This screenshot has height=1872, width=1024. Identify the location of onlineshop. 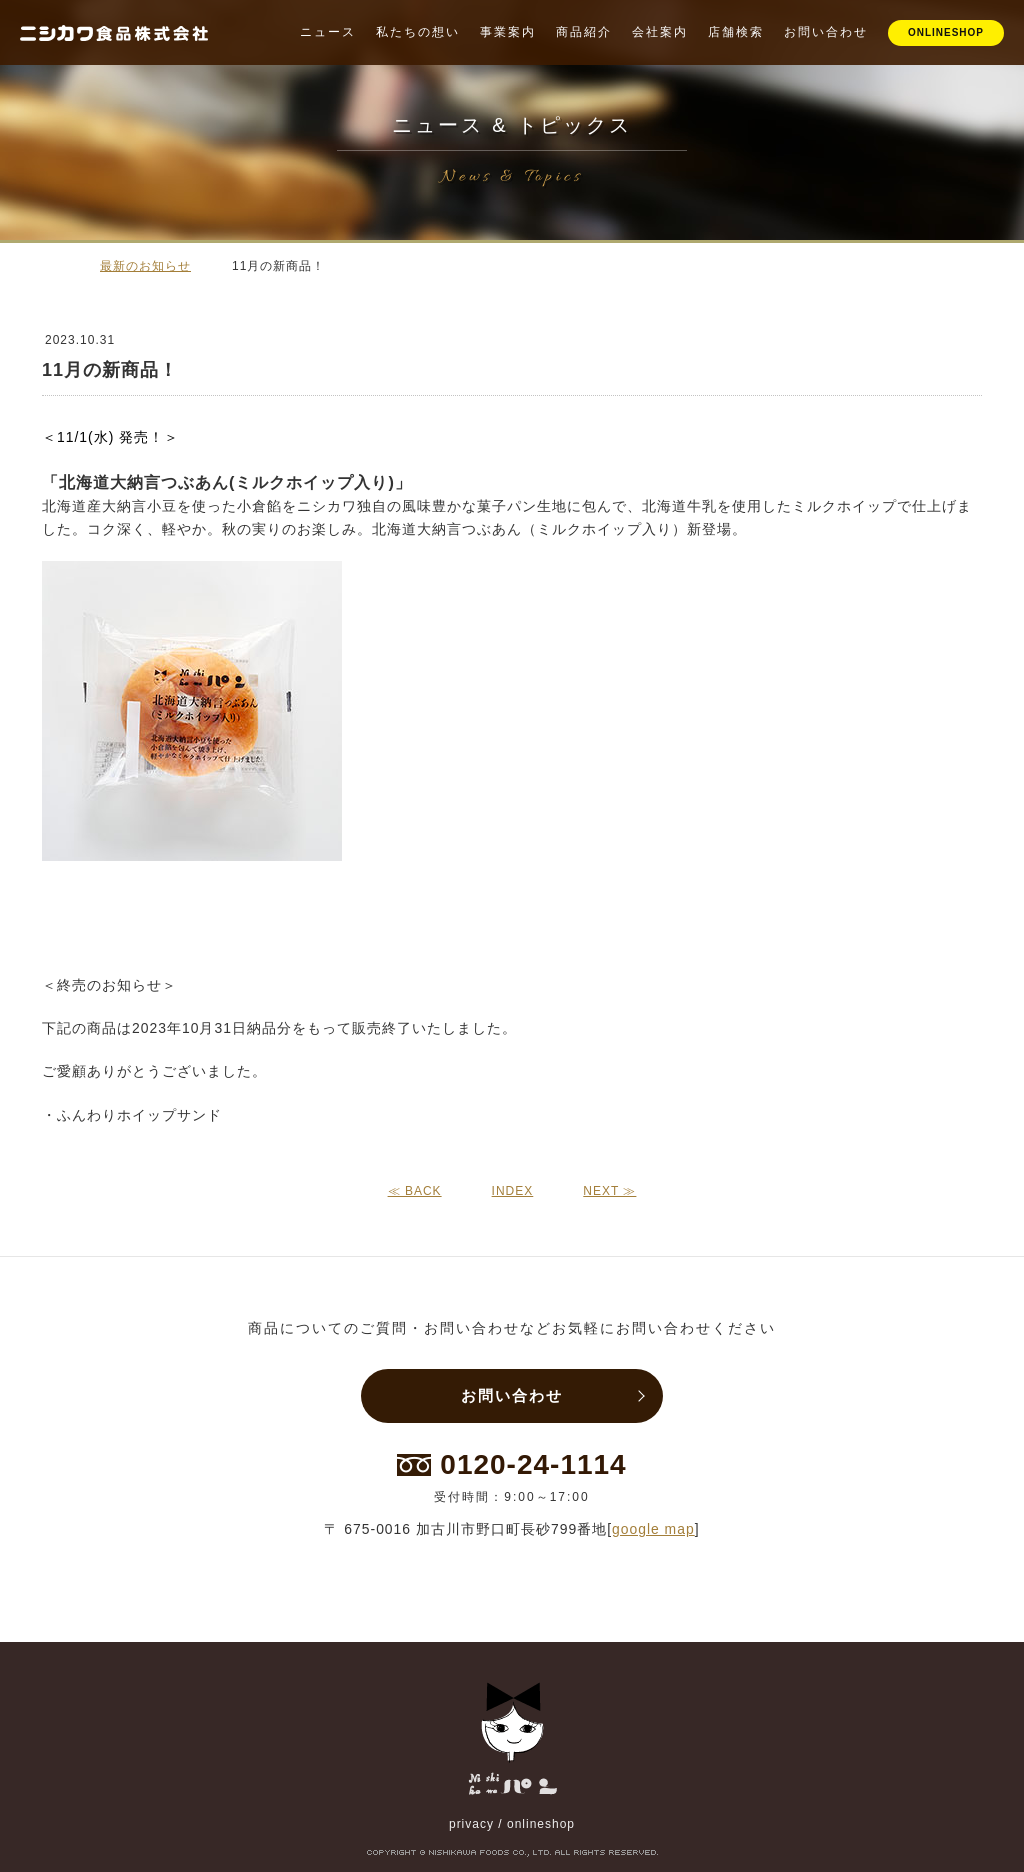
(541, 1824).